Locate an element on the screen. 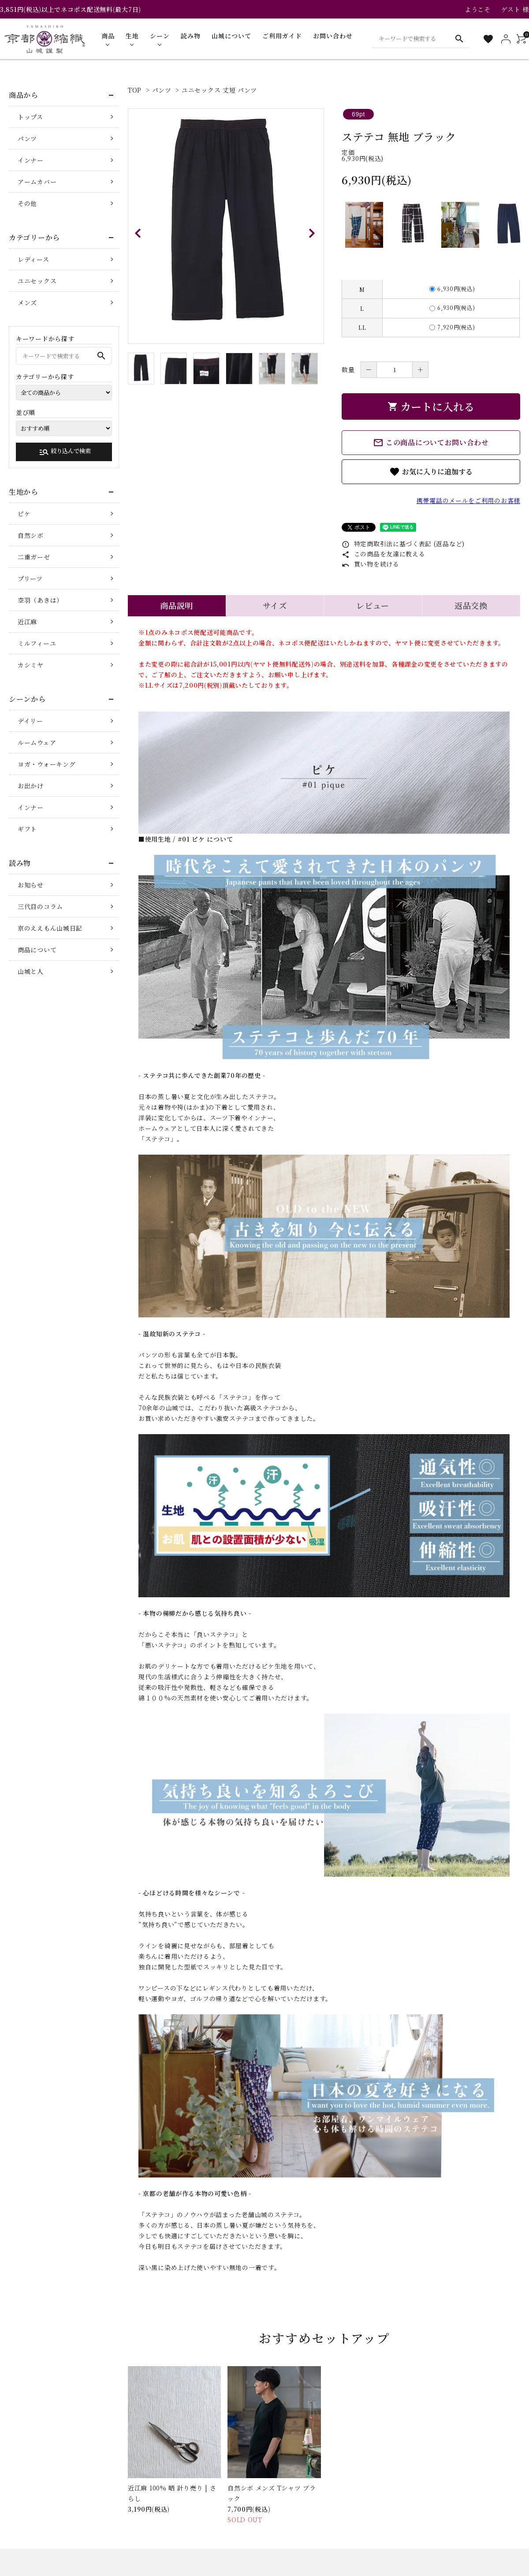  [tabpanel] is located at coordinates (226, 226).